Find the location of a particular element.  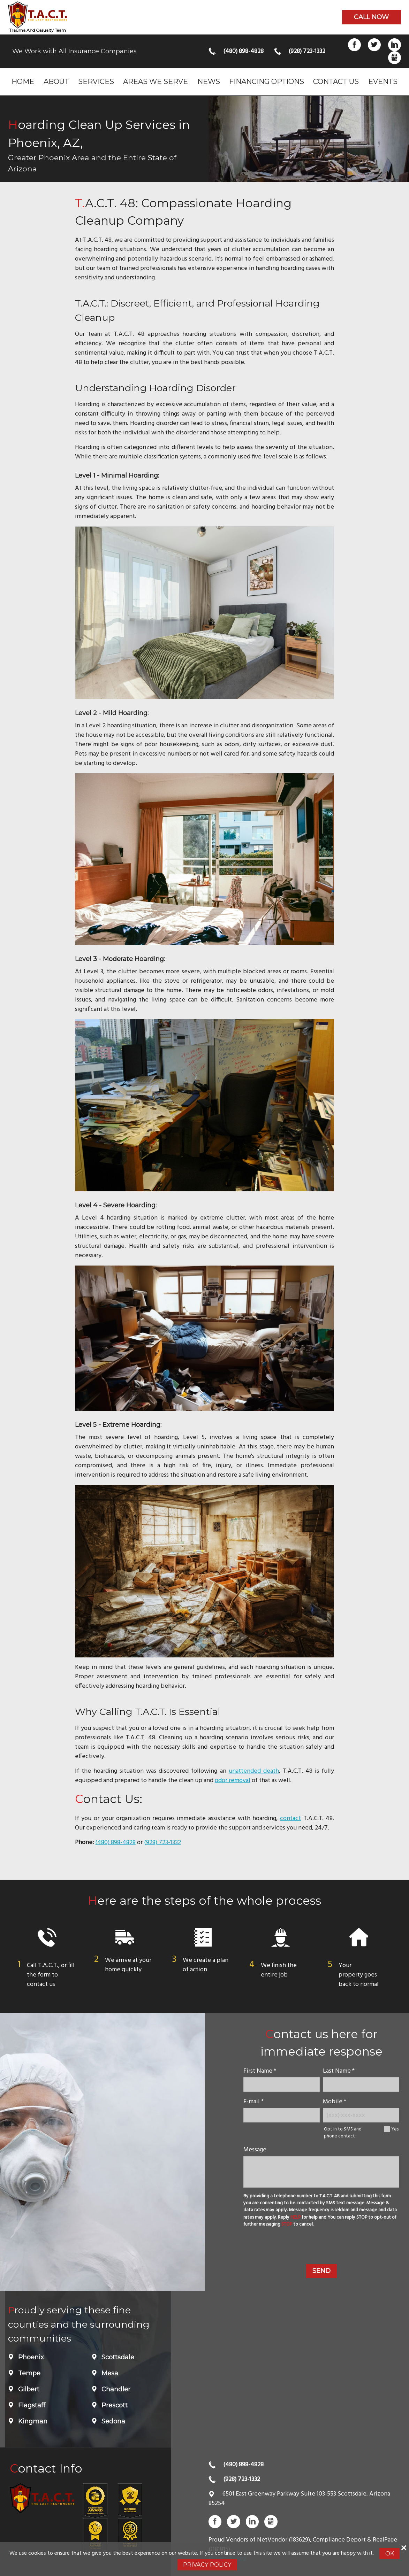

[lastname] is located at coordinates (361, 2084).